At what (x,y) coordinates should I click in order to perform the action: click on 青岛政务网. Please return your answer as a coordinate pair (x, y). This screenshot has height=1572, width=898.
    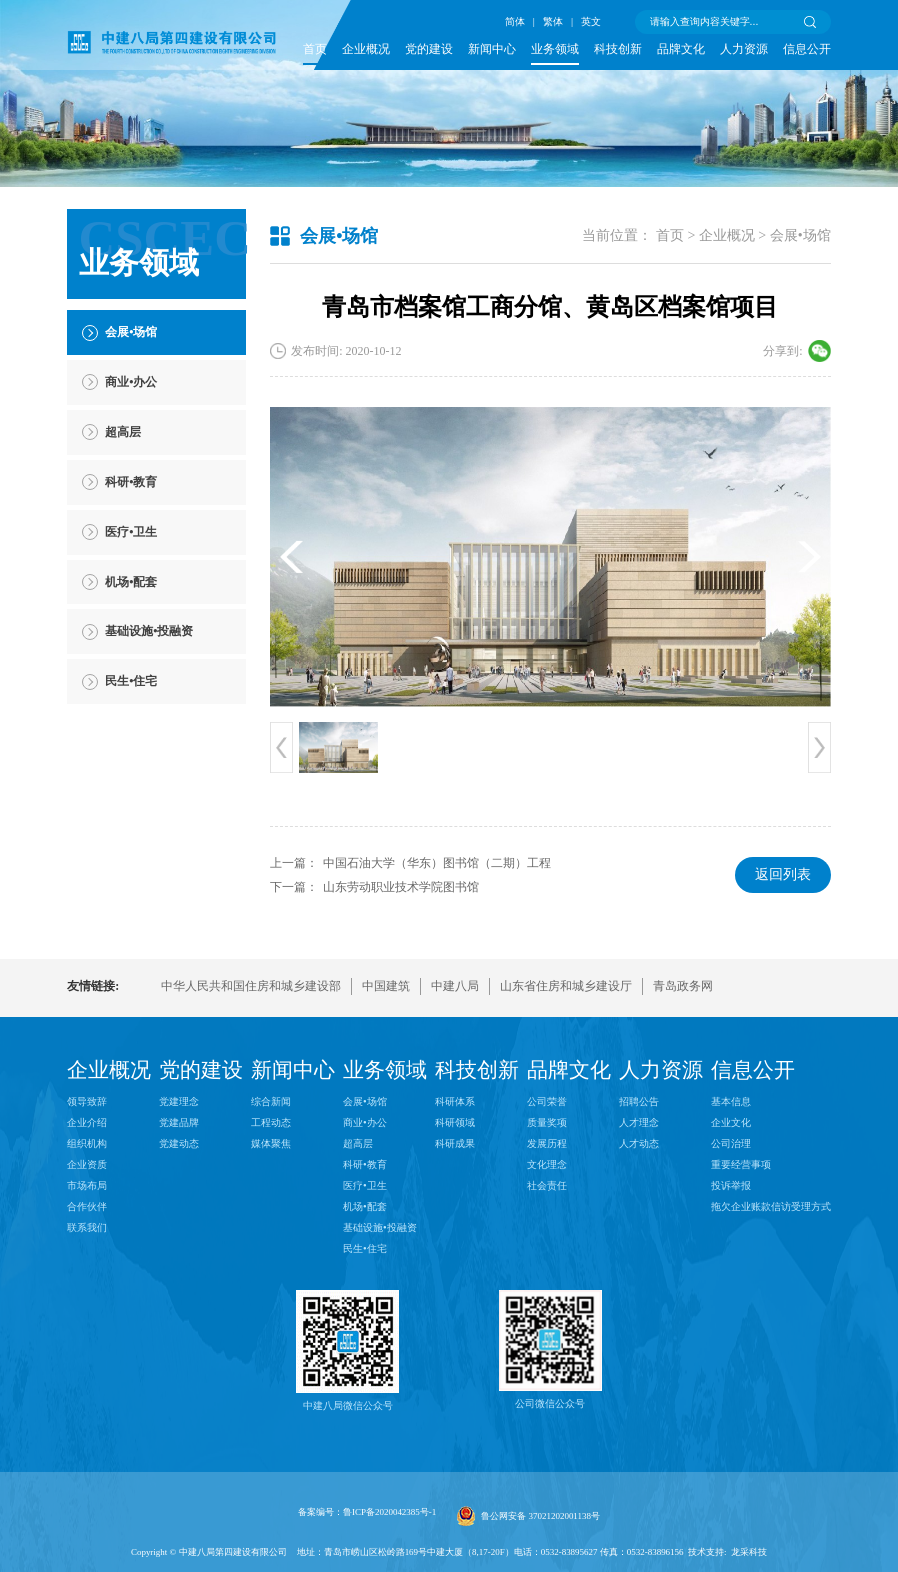
    Looking at the image, I should click on (683, 986).